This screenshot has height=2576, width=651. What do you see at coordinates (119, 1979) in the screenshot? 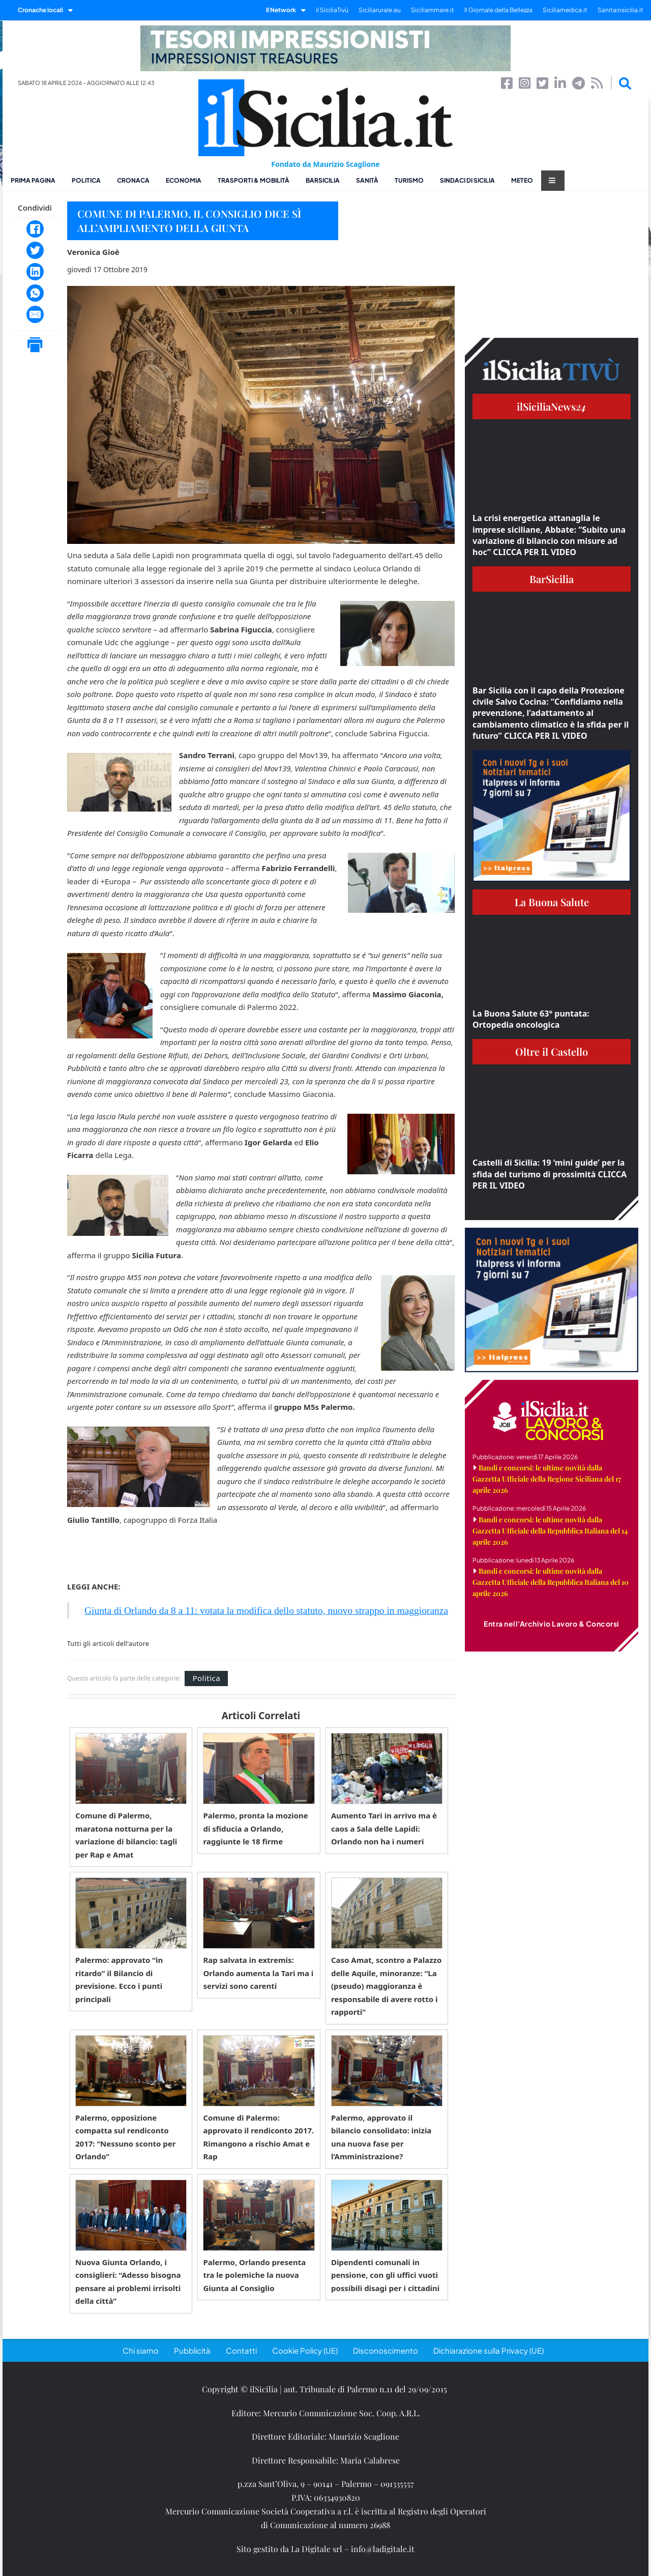
I see `Palermo: approvato “in ritardo” il Bilancio di previsione. Ecco i punti principali` at bounding box center [119, 1979].